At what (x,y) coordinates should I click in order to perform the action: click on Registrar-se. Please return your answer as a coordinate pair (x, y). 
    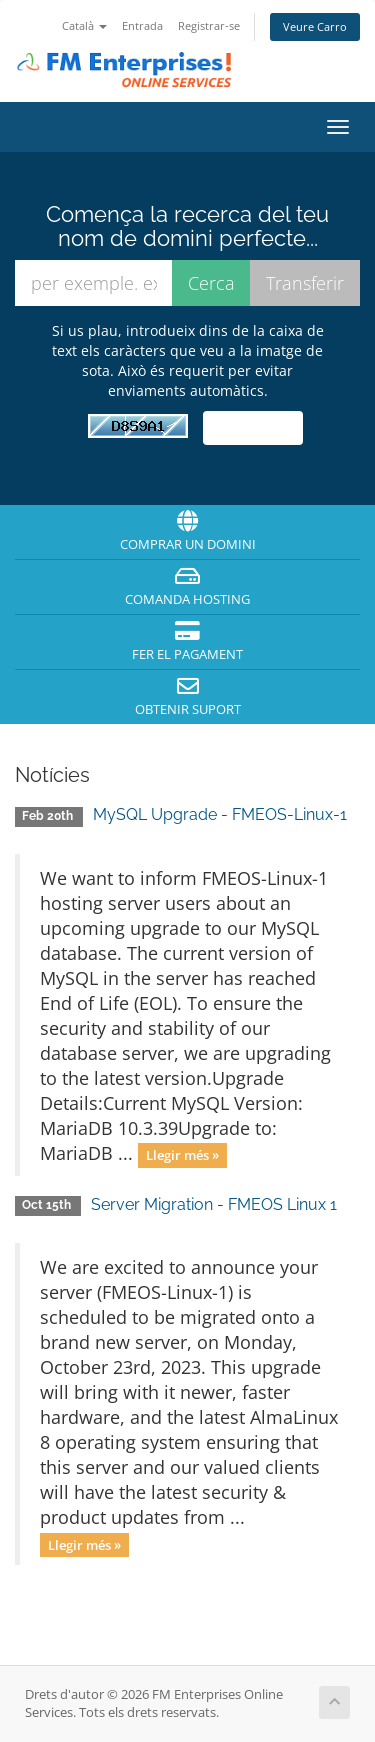
    Looking at the image, I should click on (209, 25).